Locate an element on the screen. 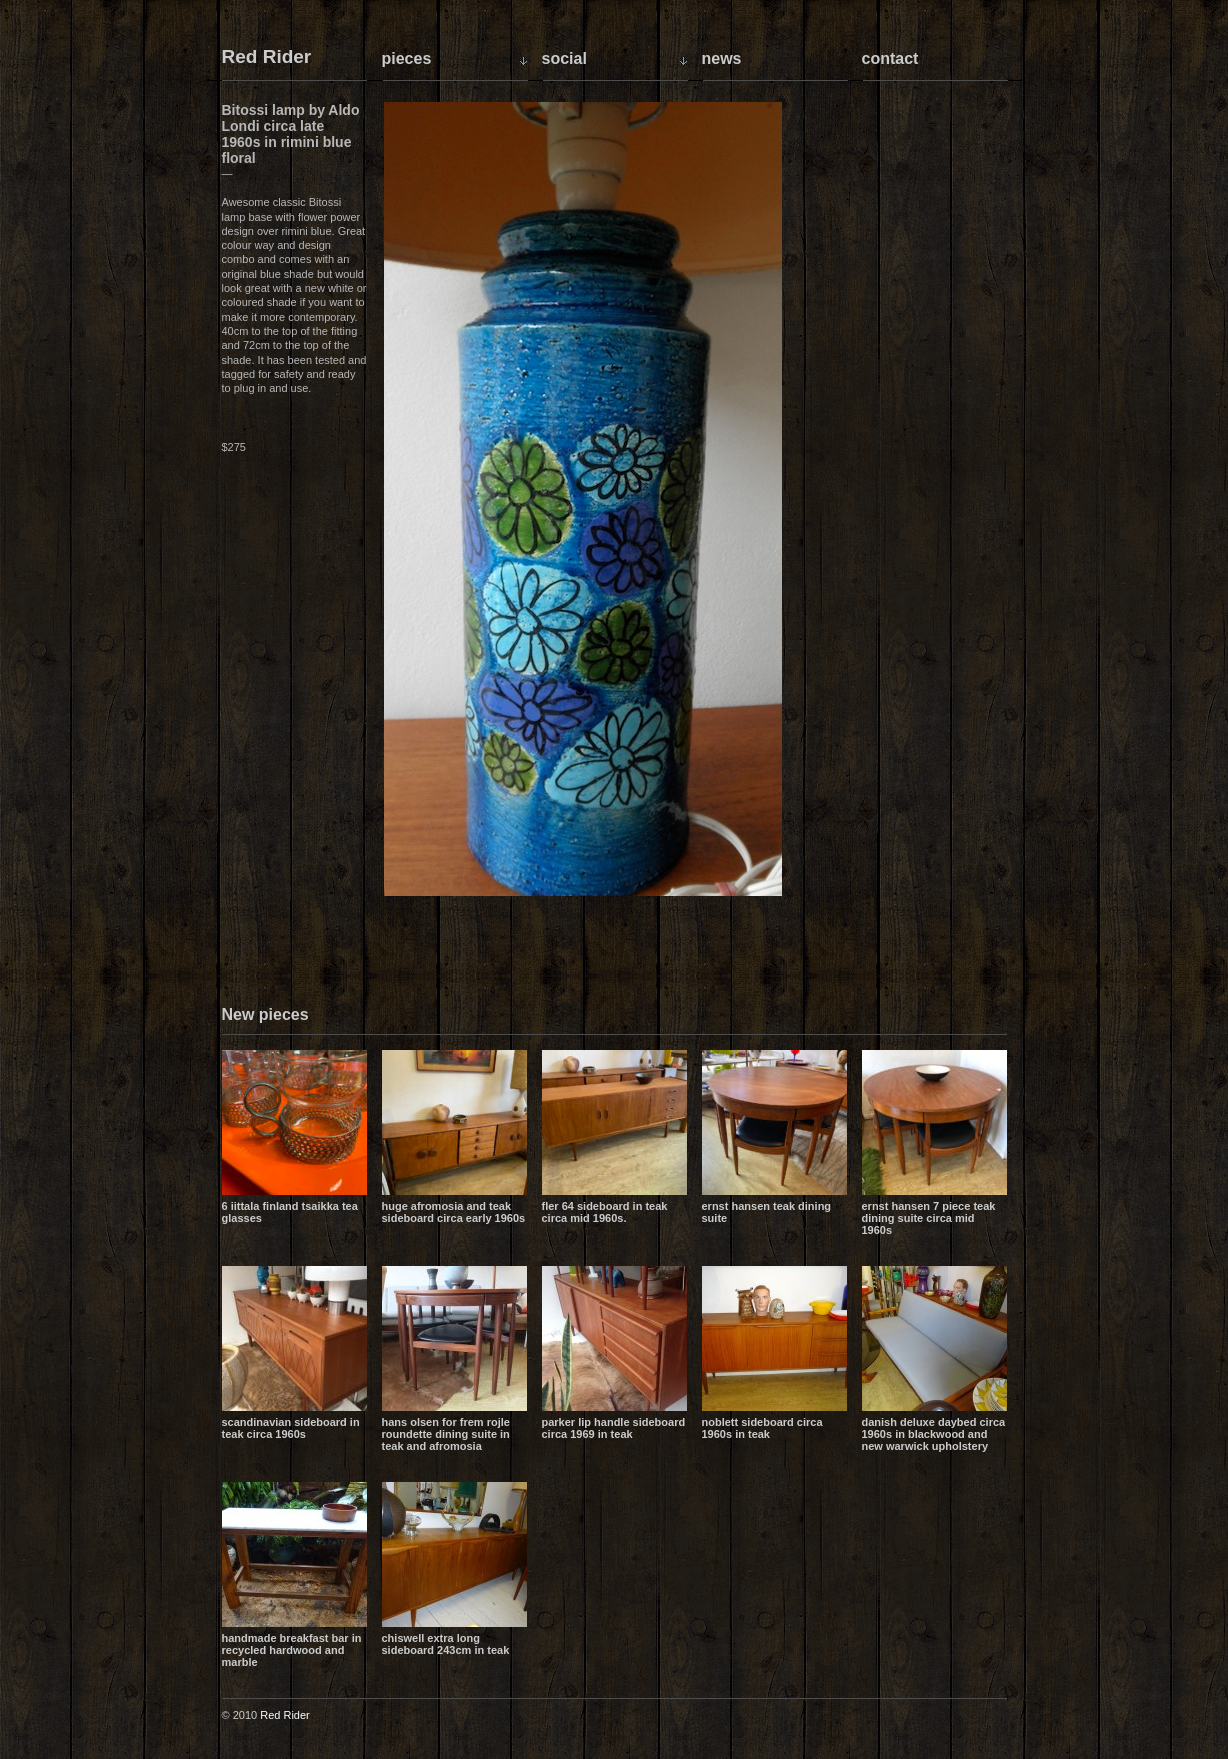 The width and height of the screenshot is (1228, 1759). Handmade breakfast bar in recycled hardwood and marble is located at coordinates (292, 1650).